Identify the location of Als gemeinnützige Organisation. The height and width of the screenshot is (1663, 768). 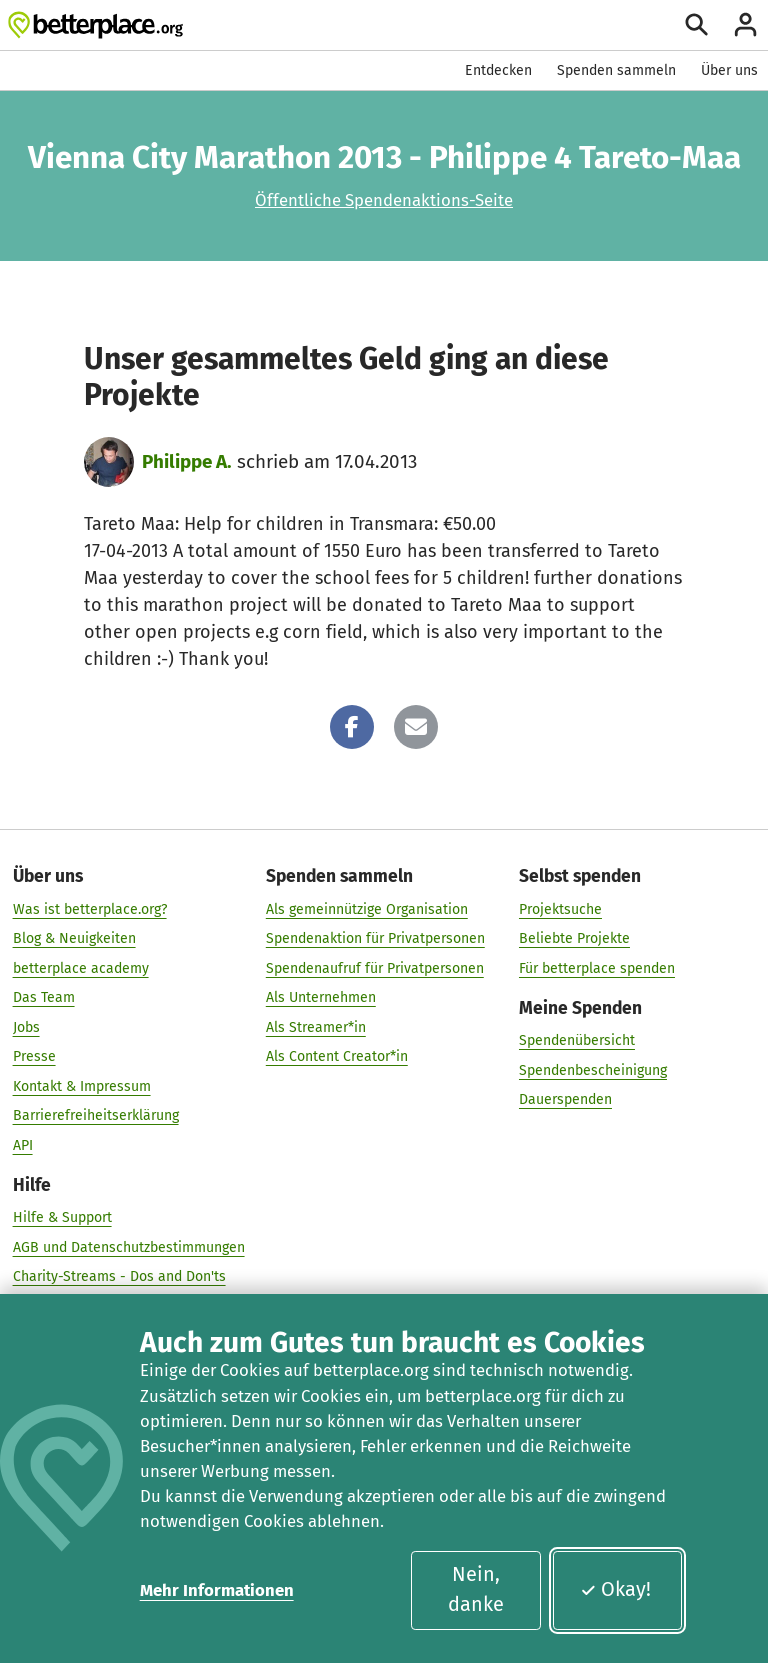
(367, 908).